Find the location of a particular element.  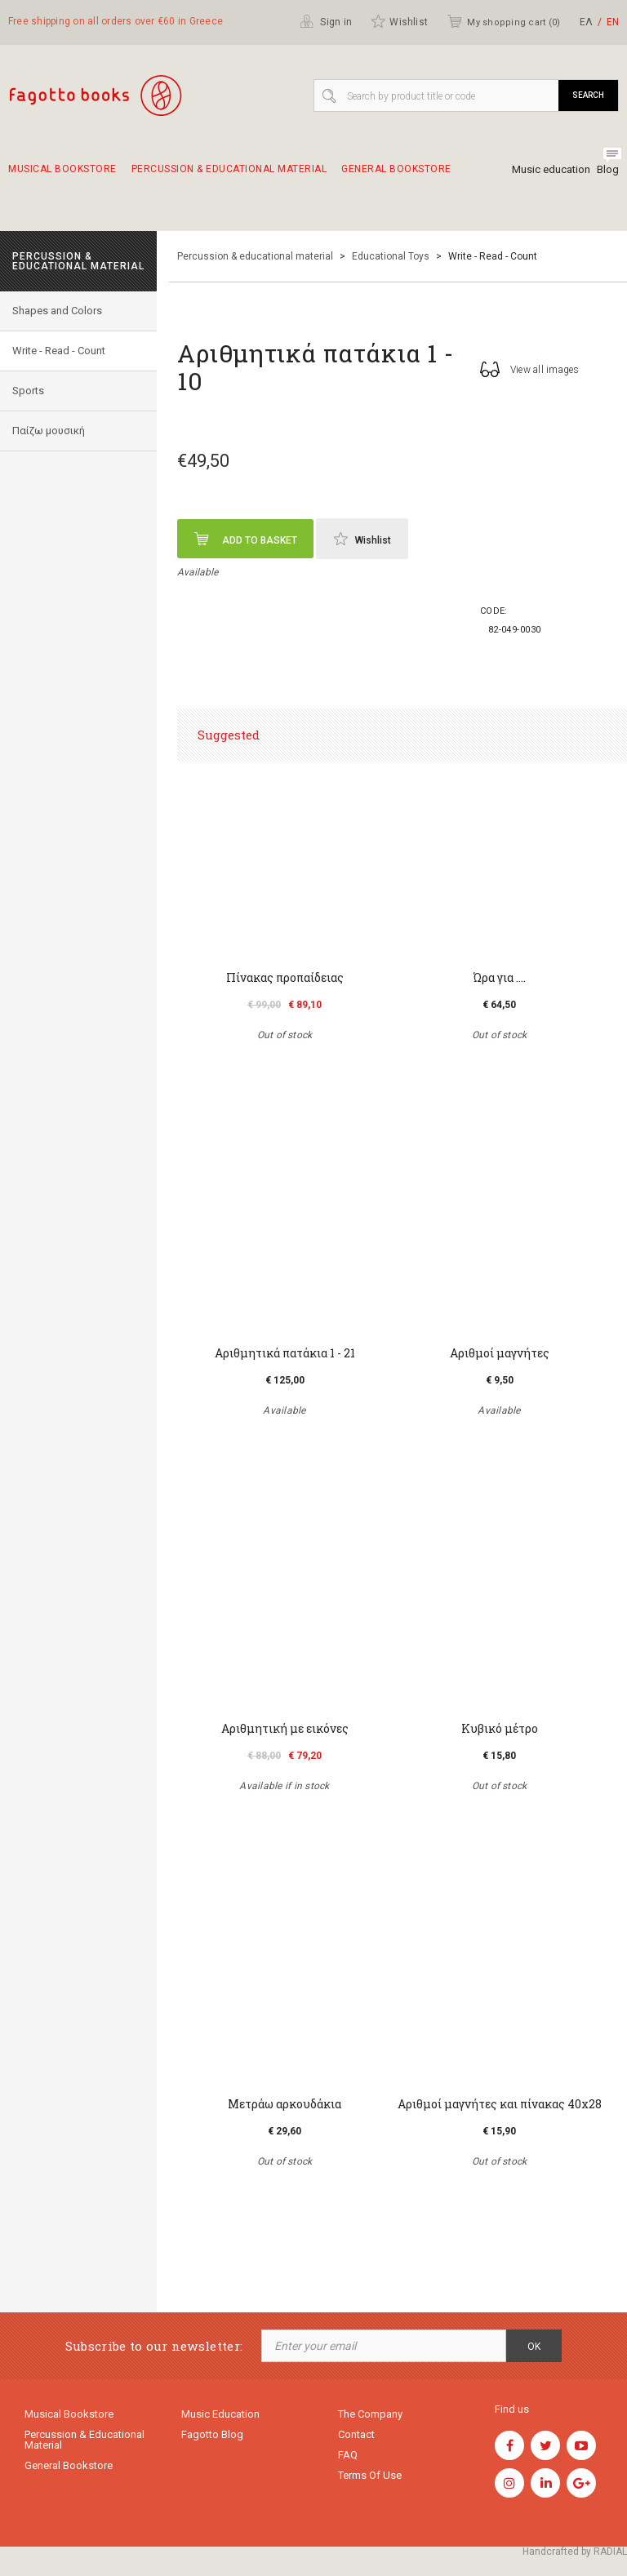

Music education is located at coordinates (551, 169).